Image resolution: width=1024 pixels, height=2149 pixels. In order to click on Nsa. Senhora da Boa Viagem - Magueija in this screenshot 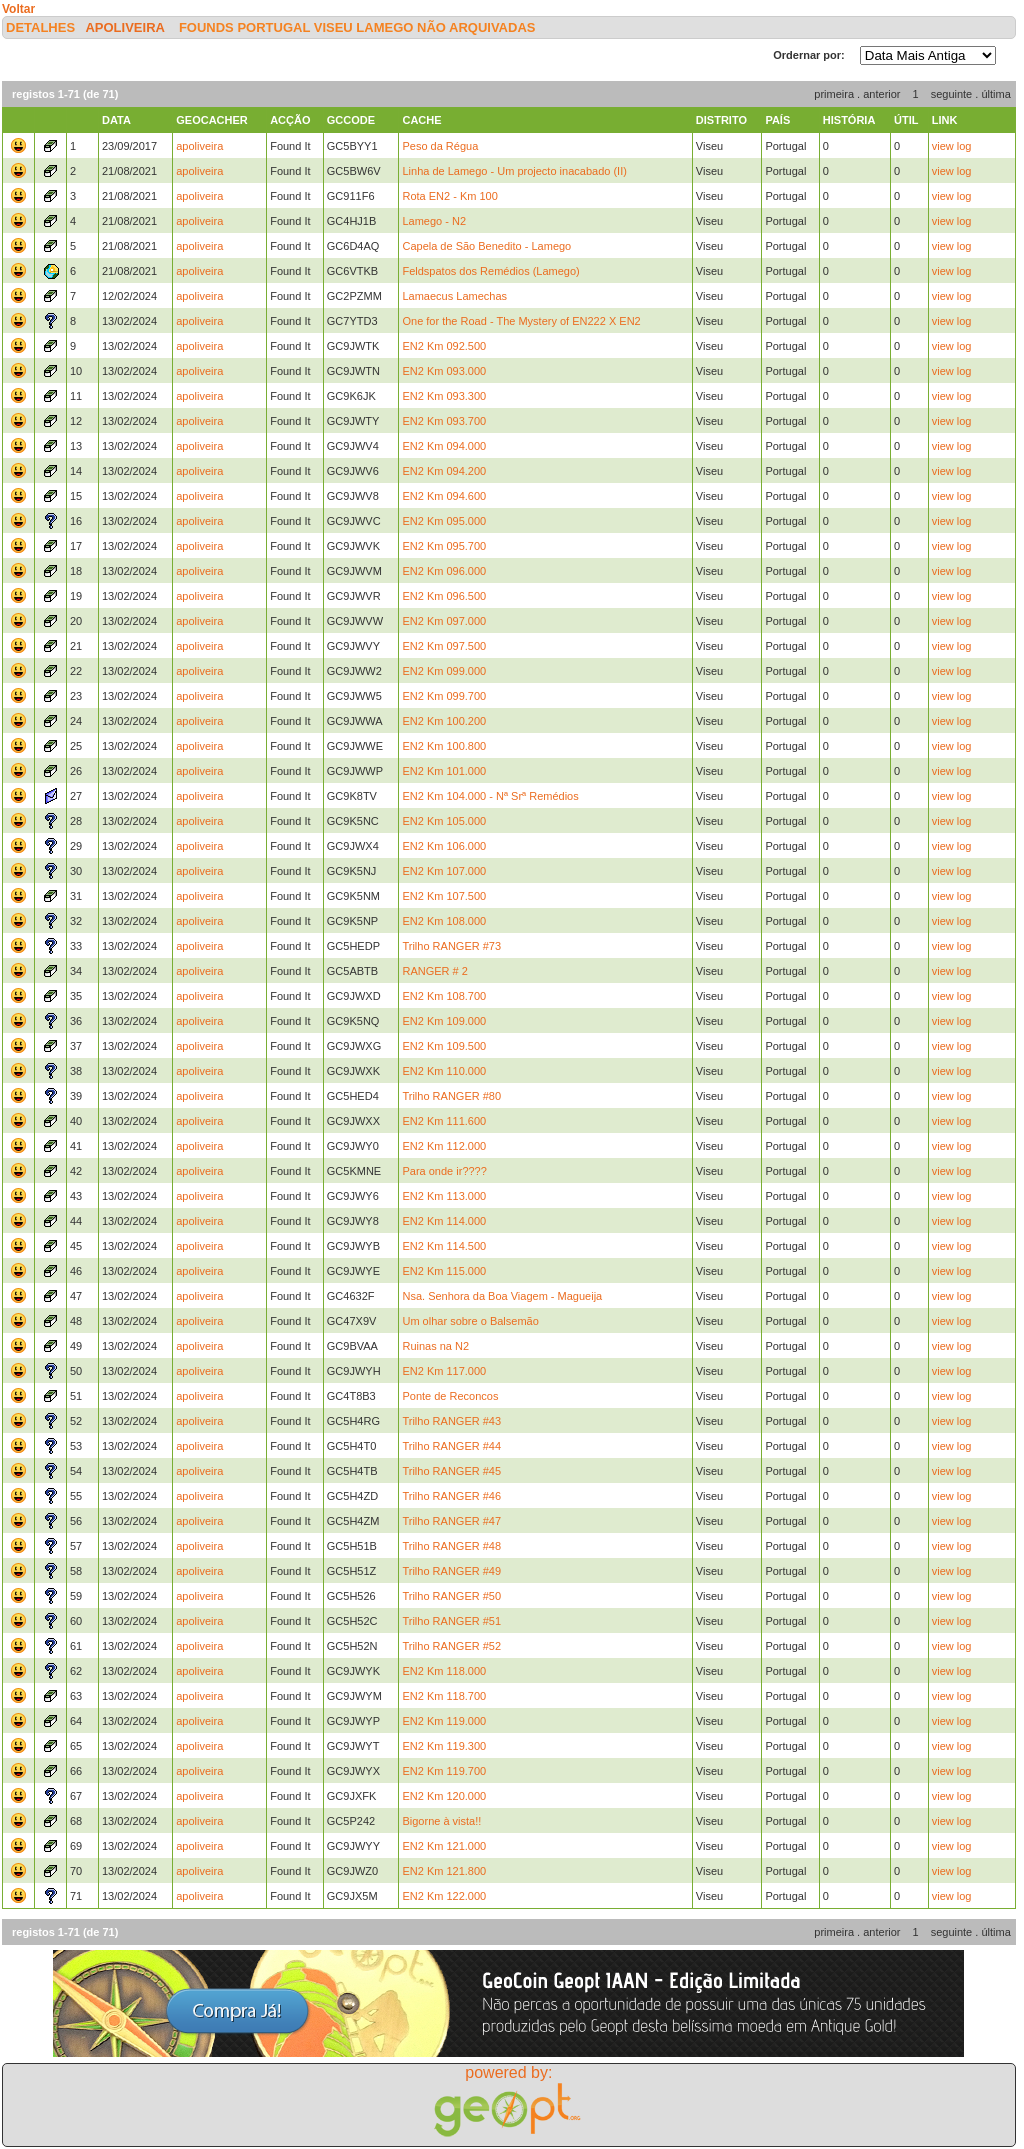, I will do `click(502, 1296)`.